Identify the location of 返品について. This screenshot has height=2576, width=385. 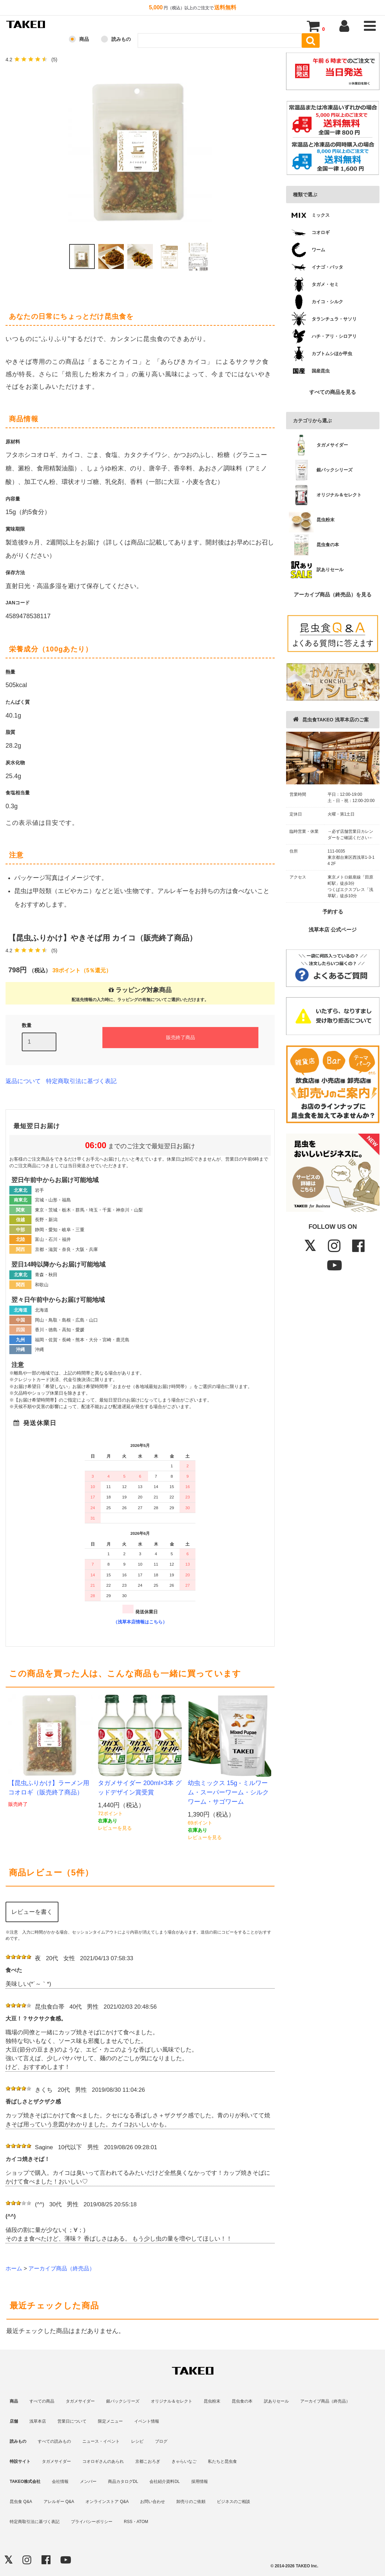
(23, 1081).